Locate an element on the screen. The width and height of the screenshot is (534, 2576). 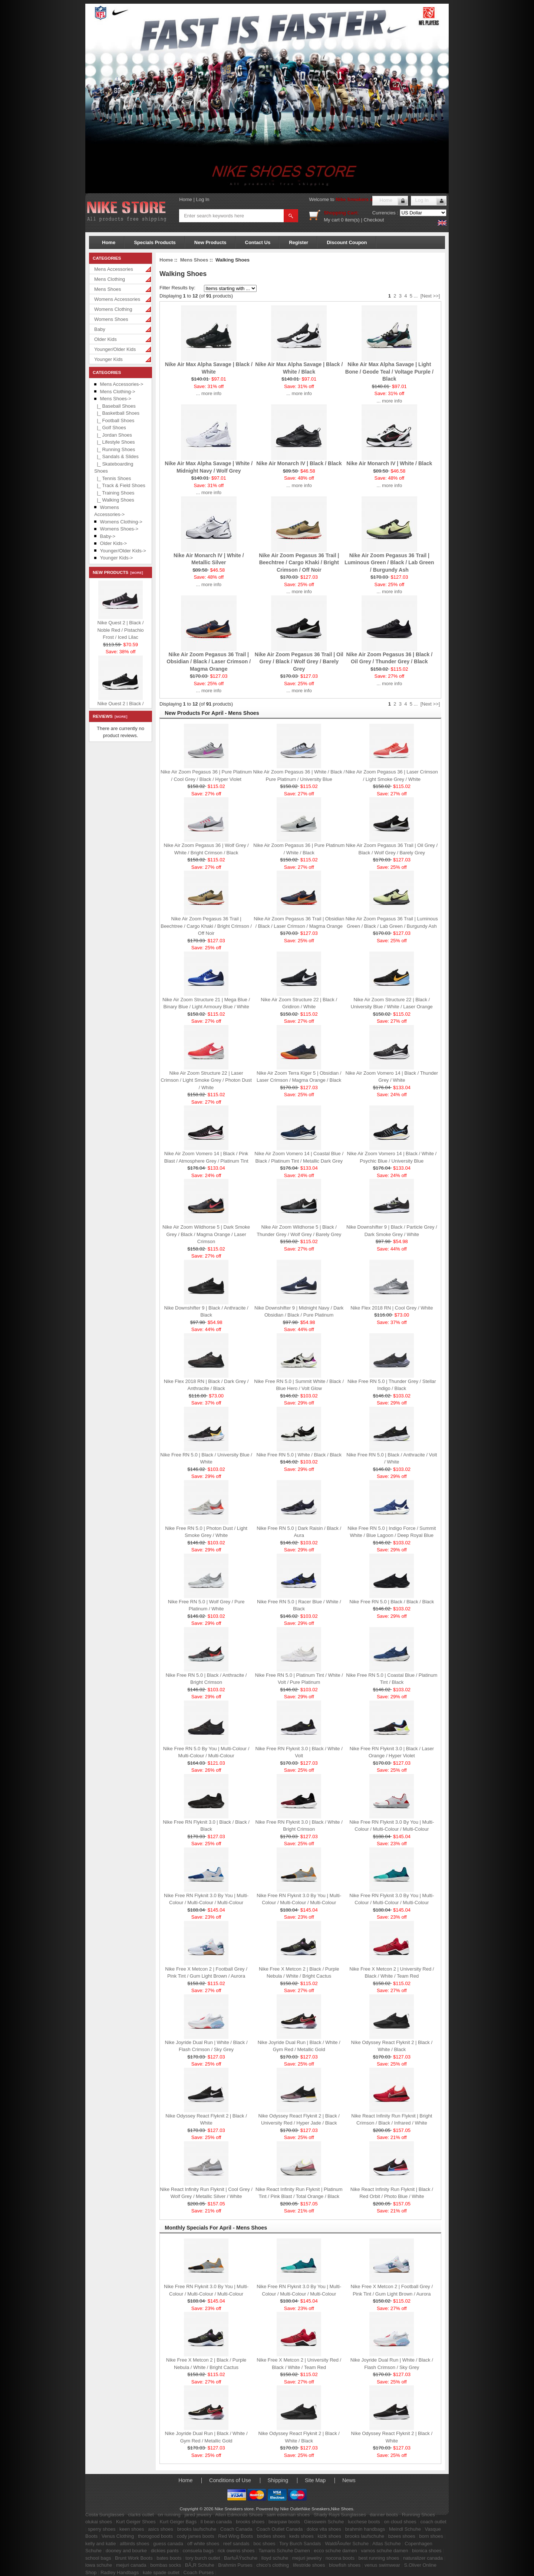
Nike Air Zoom Wildhorse 5 | Dark Smoke Grey / Black / Magma Orange / Laser Crimson is located at coordinates (206, 1234).